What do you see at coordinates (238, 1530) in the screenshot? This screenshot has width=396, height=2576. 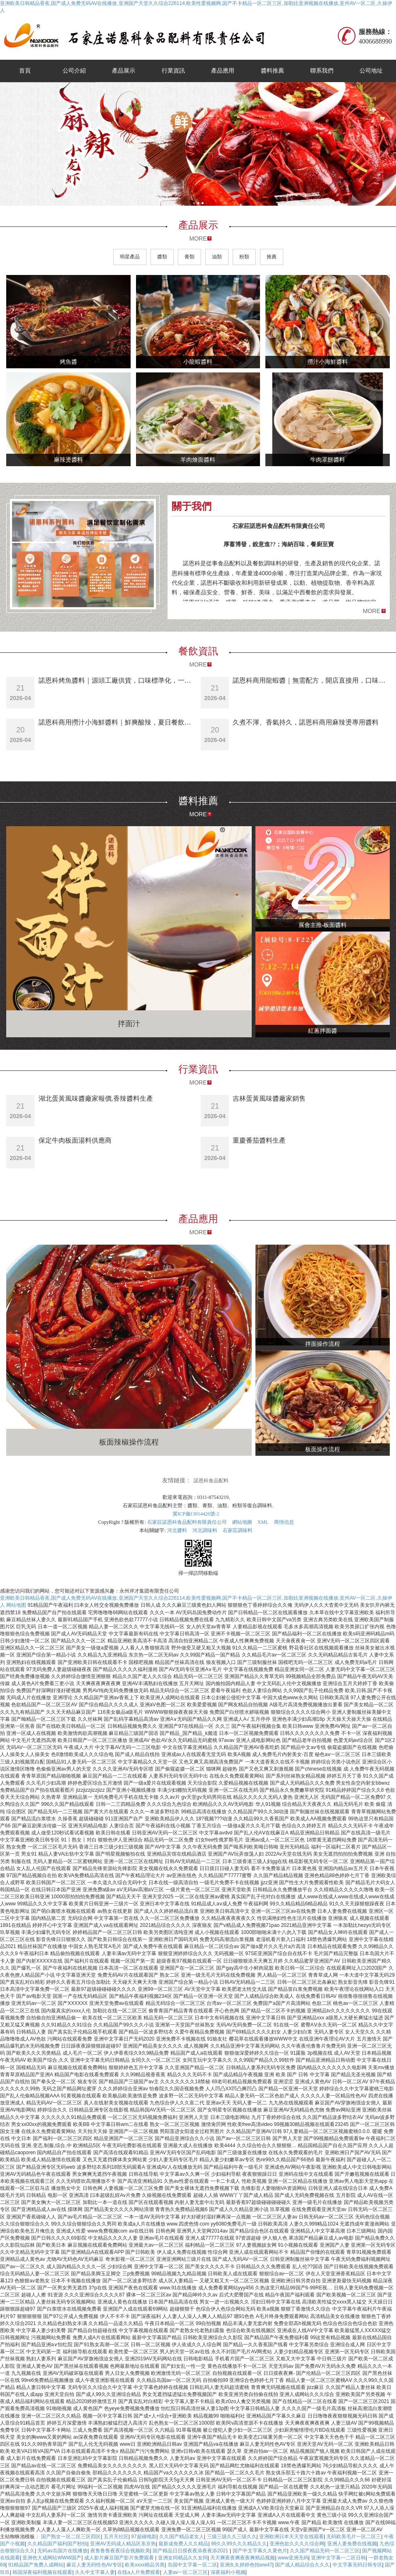 I see `石家莊調味料` at bounding box center [238, 1530].